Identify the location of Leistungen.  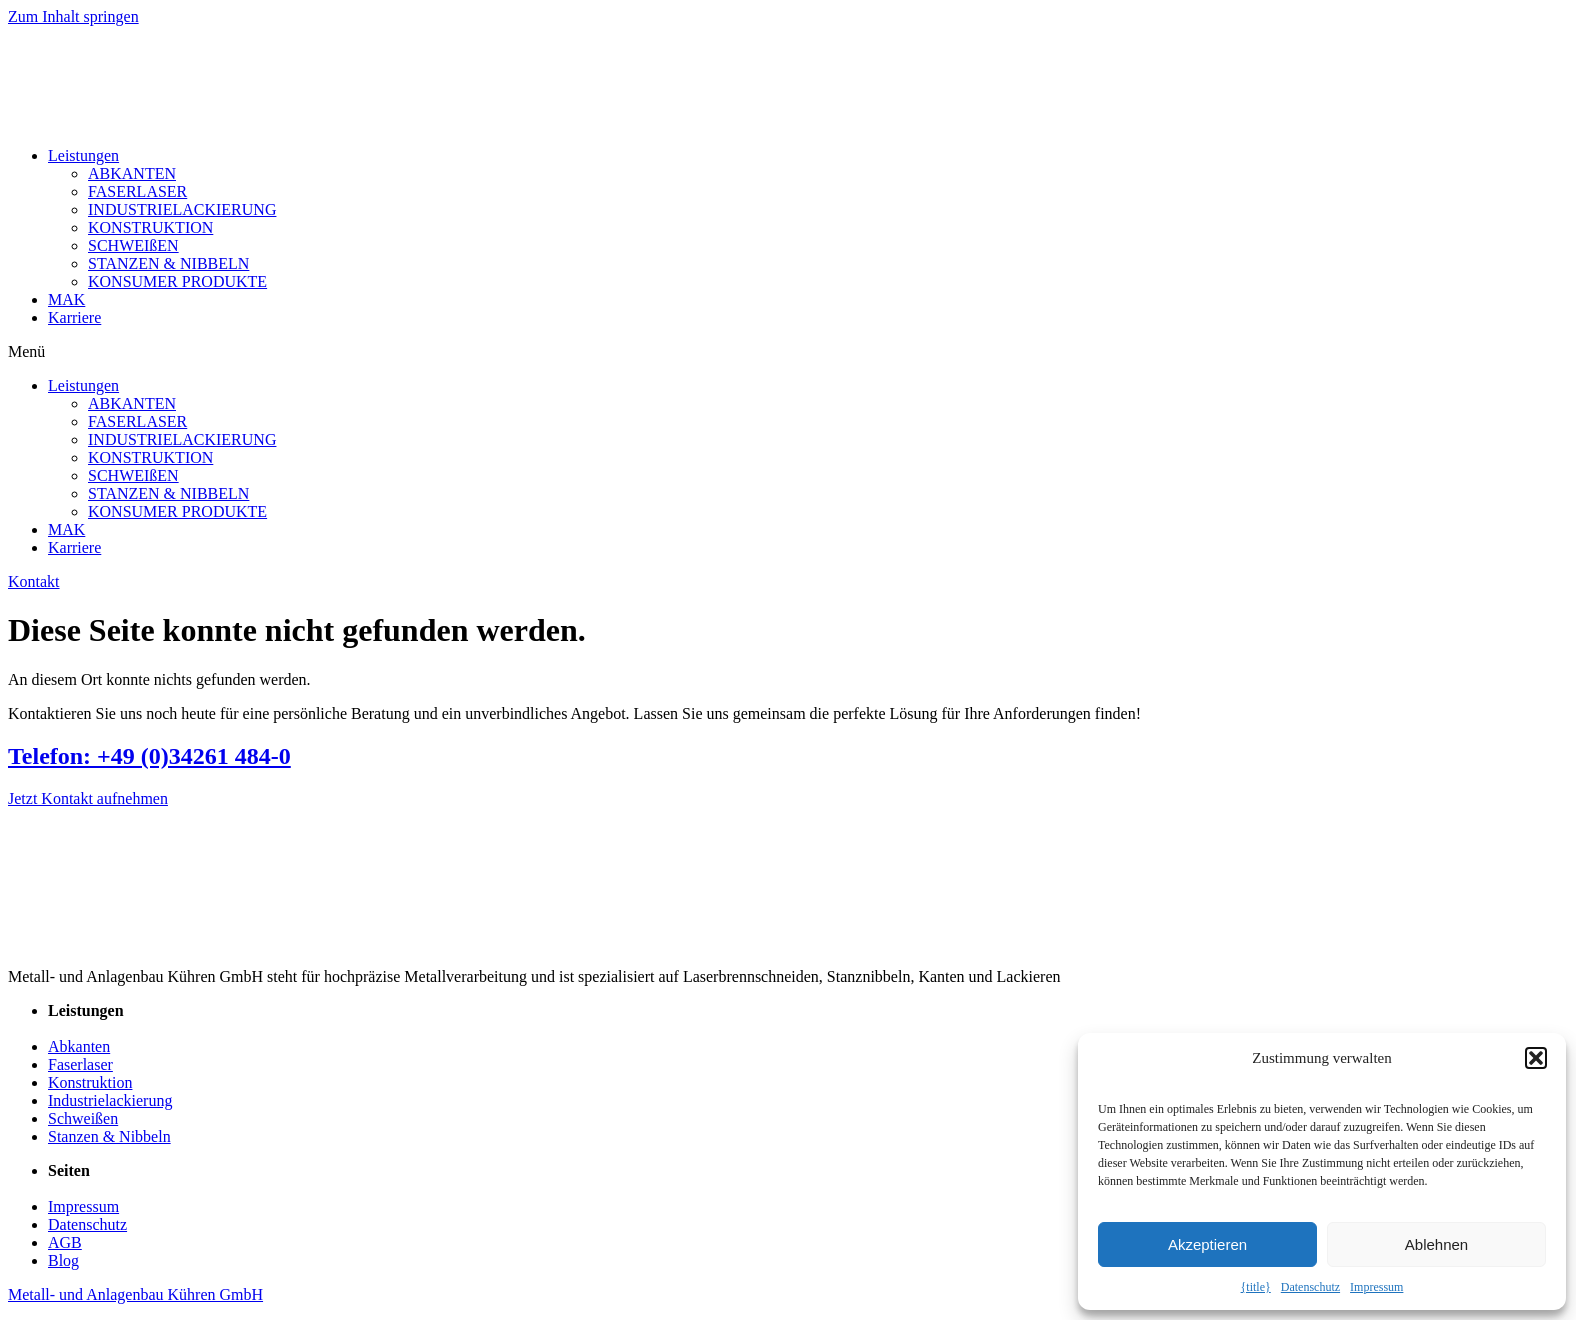
(83, 155).